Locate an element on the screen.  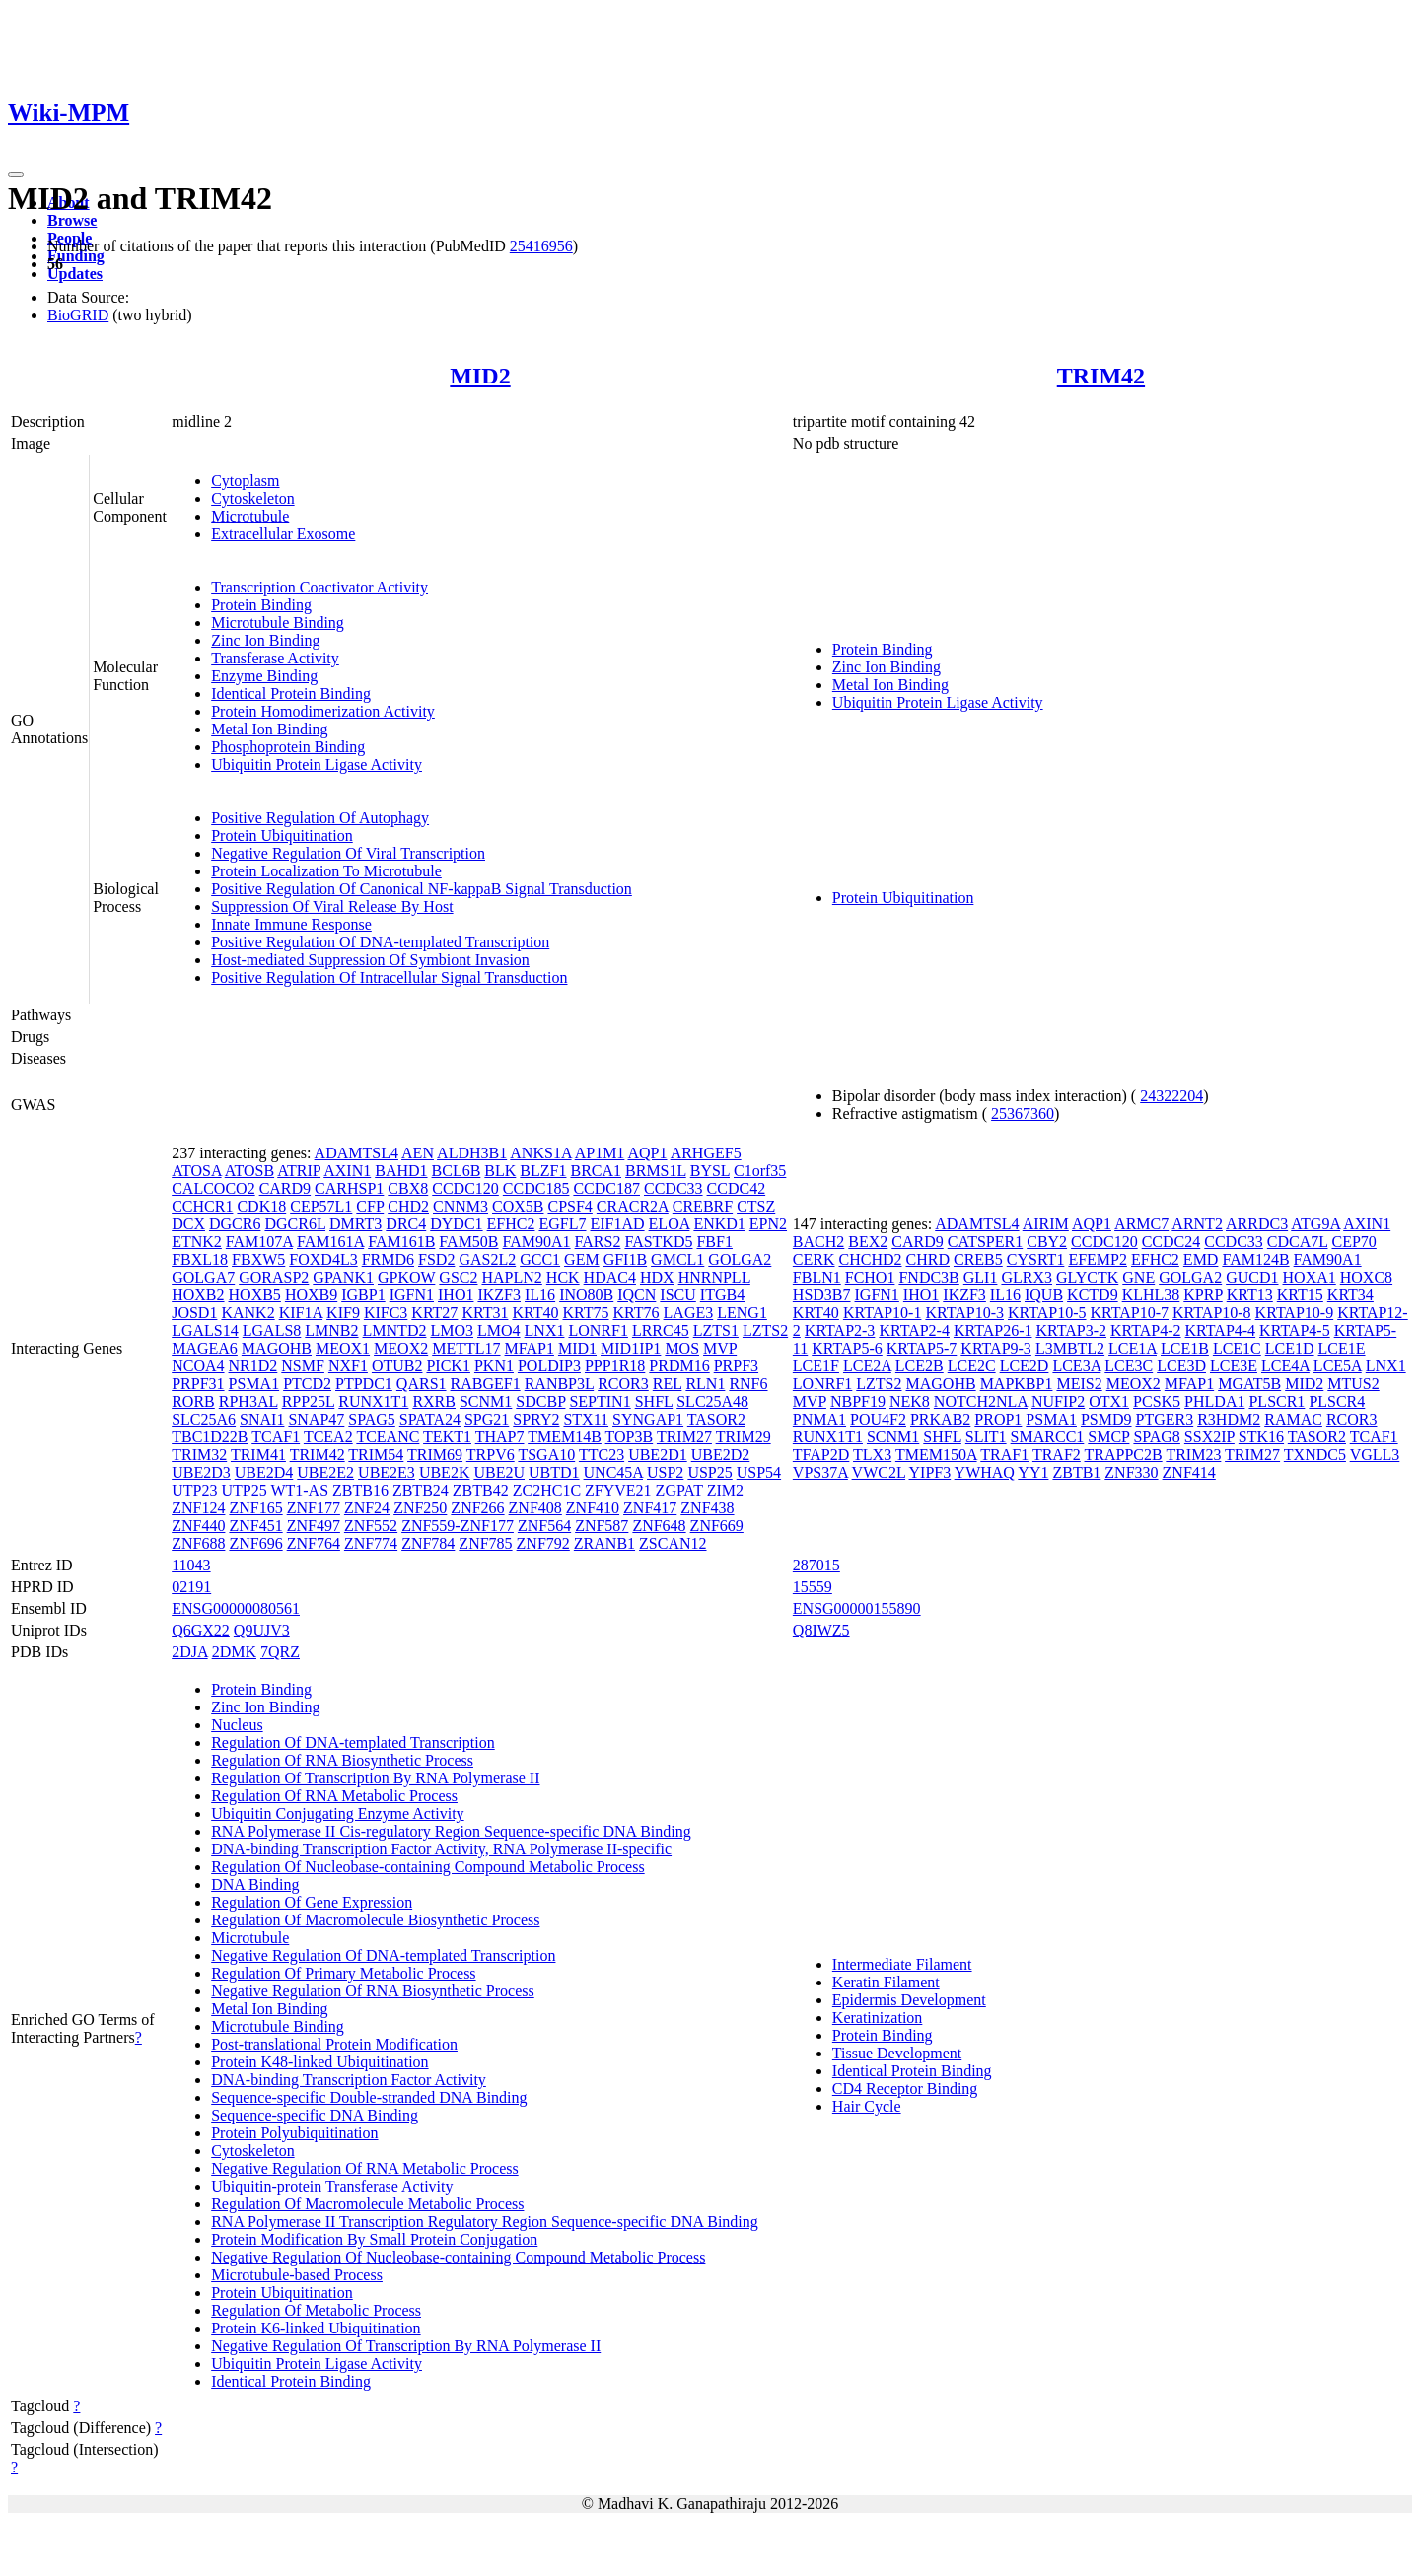
OTX1 is located at coordinates (1109, 1401).